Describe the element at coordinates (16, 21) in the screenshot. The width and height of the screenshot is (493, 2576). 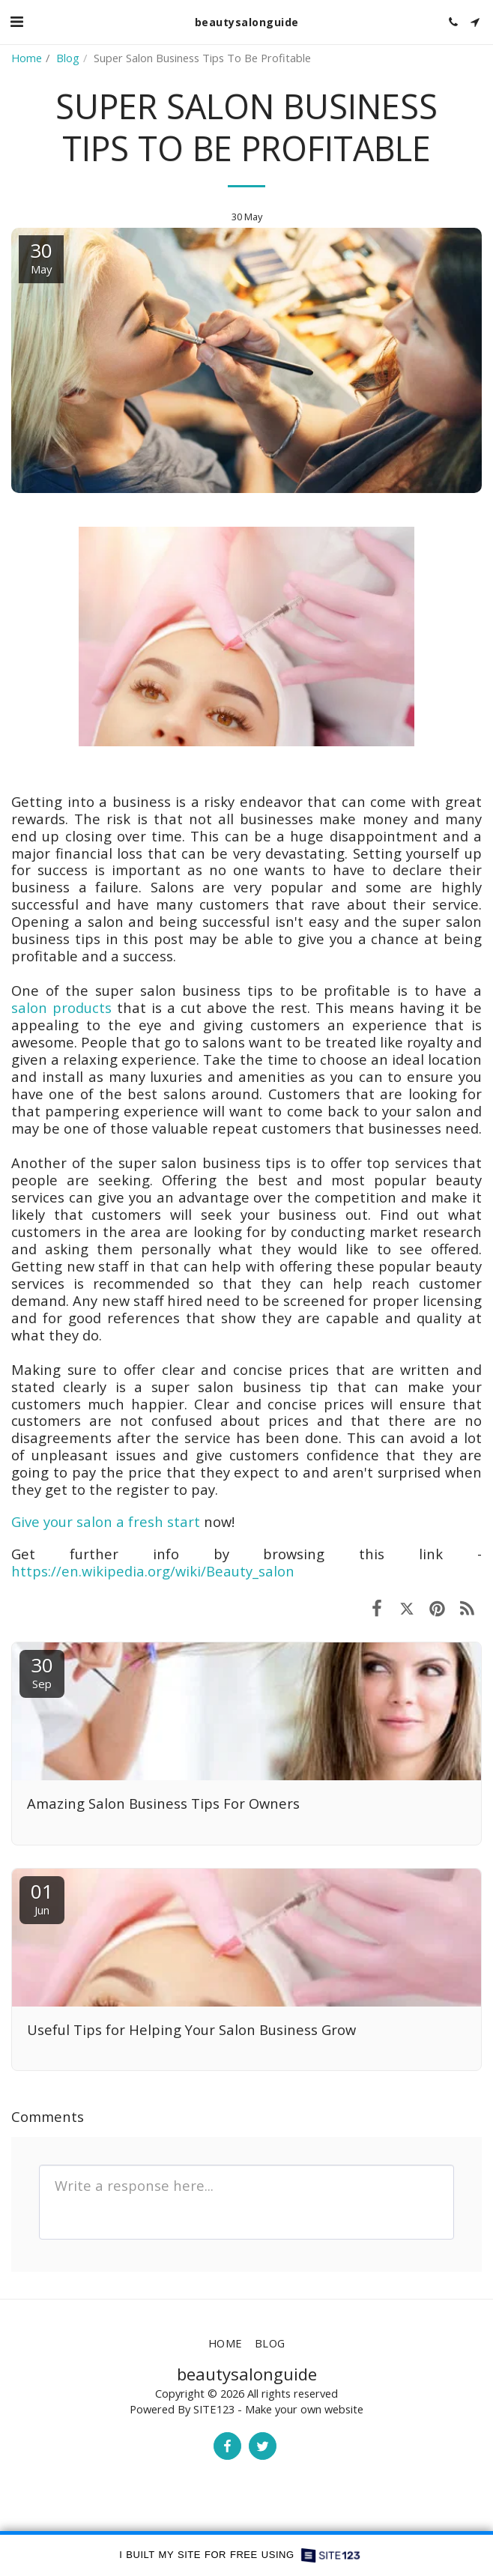
I see `[button]` at that location.